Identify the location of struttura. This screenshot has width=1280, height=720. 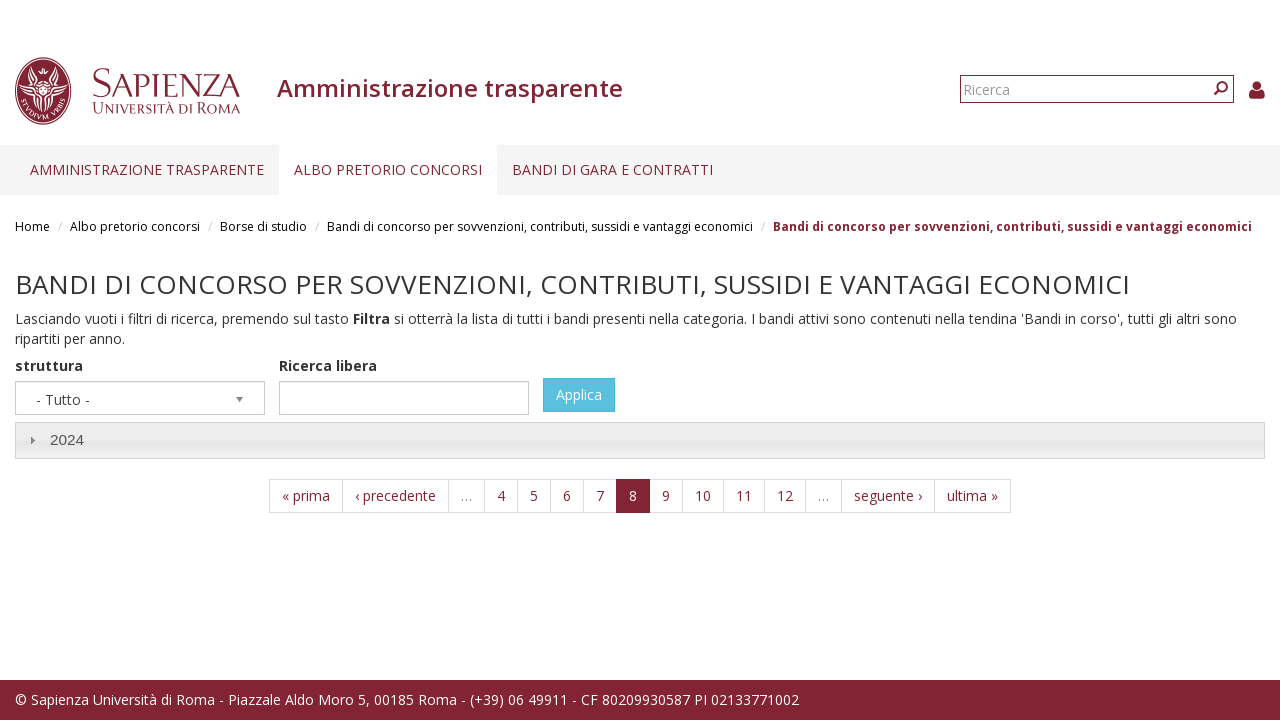
(49, 365).